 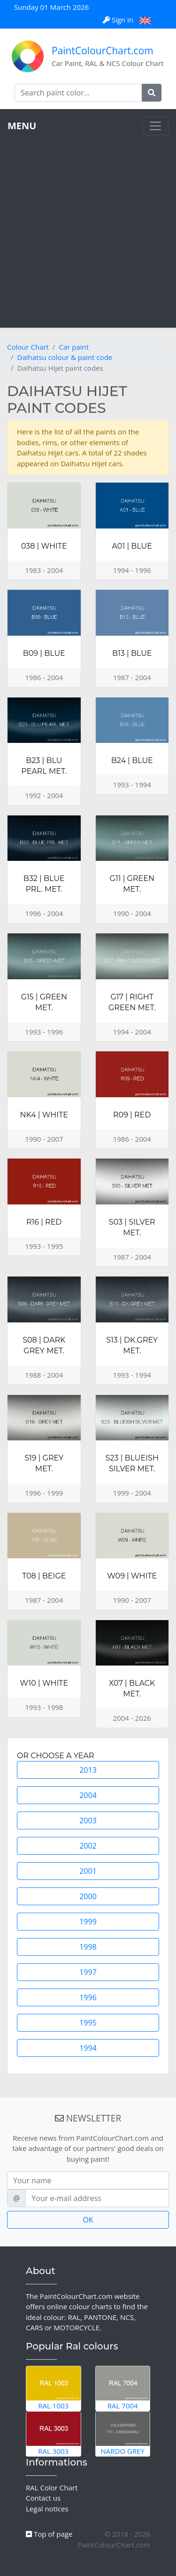 I want to click on Legal notices, so click(x=47, y=2508).